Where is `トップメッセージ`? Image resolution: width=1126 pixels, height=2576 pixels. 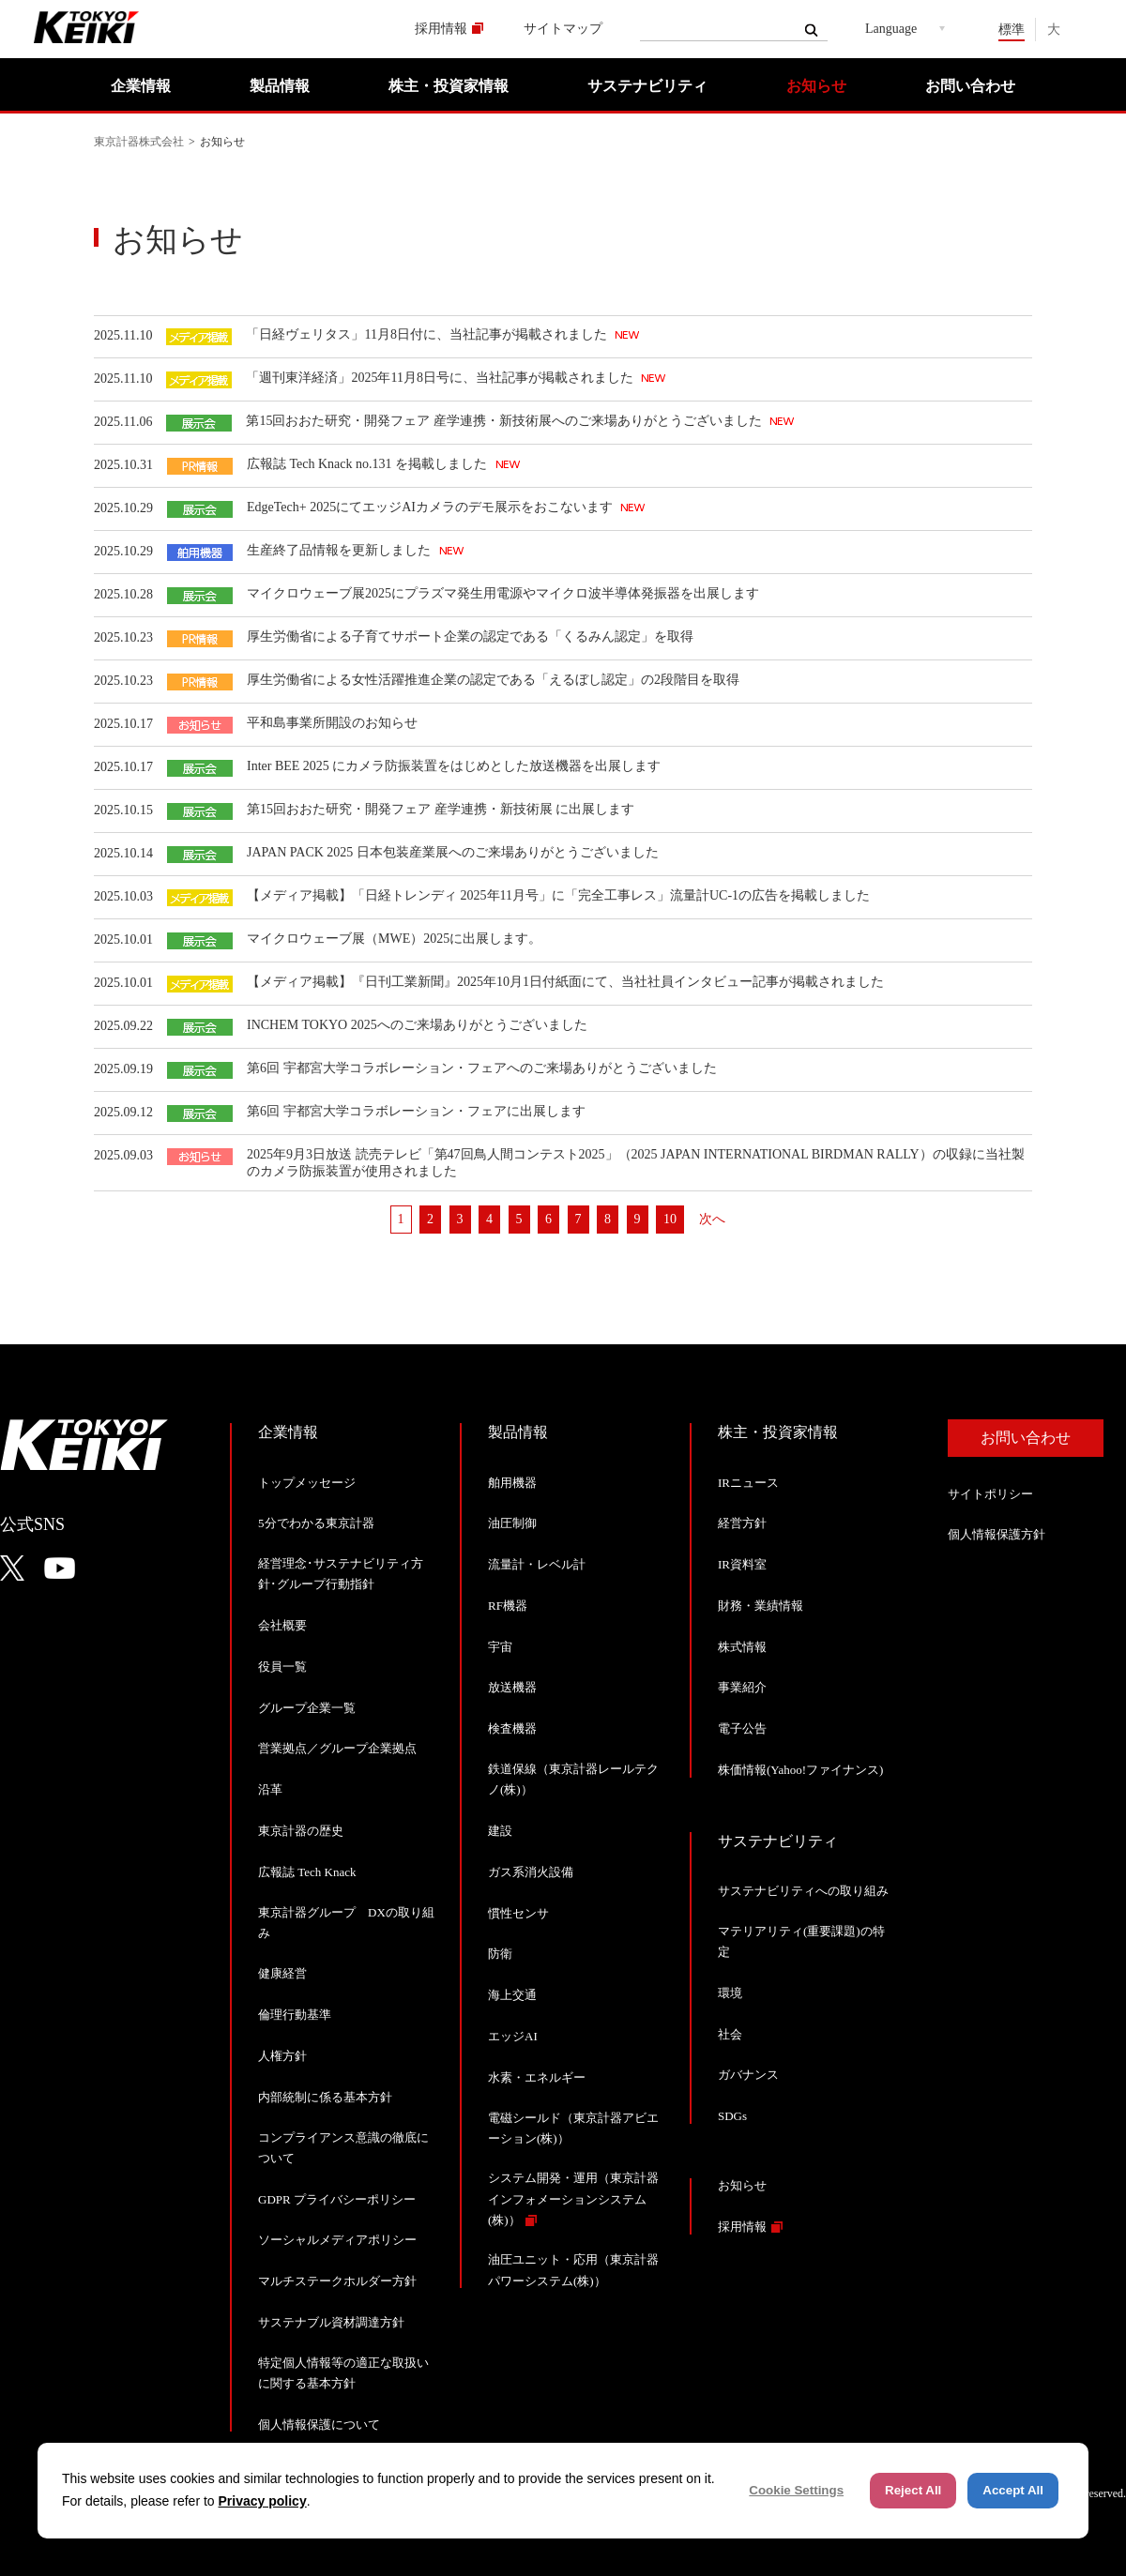
トップメッセージ is located at coordinates (307, 1483).